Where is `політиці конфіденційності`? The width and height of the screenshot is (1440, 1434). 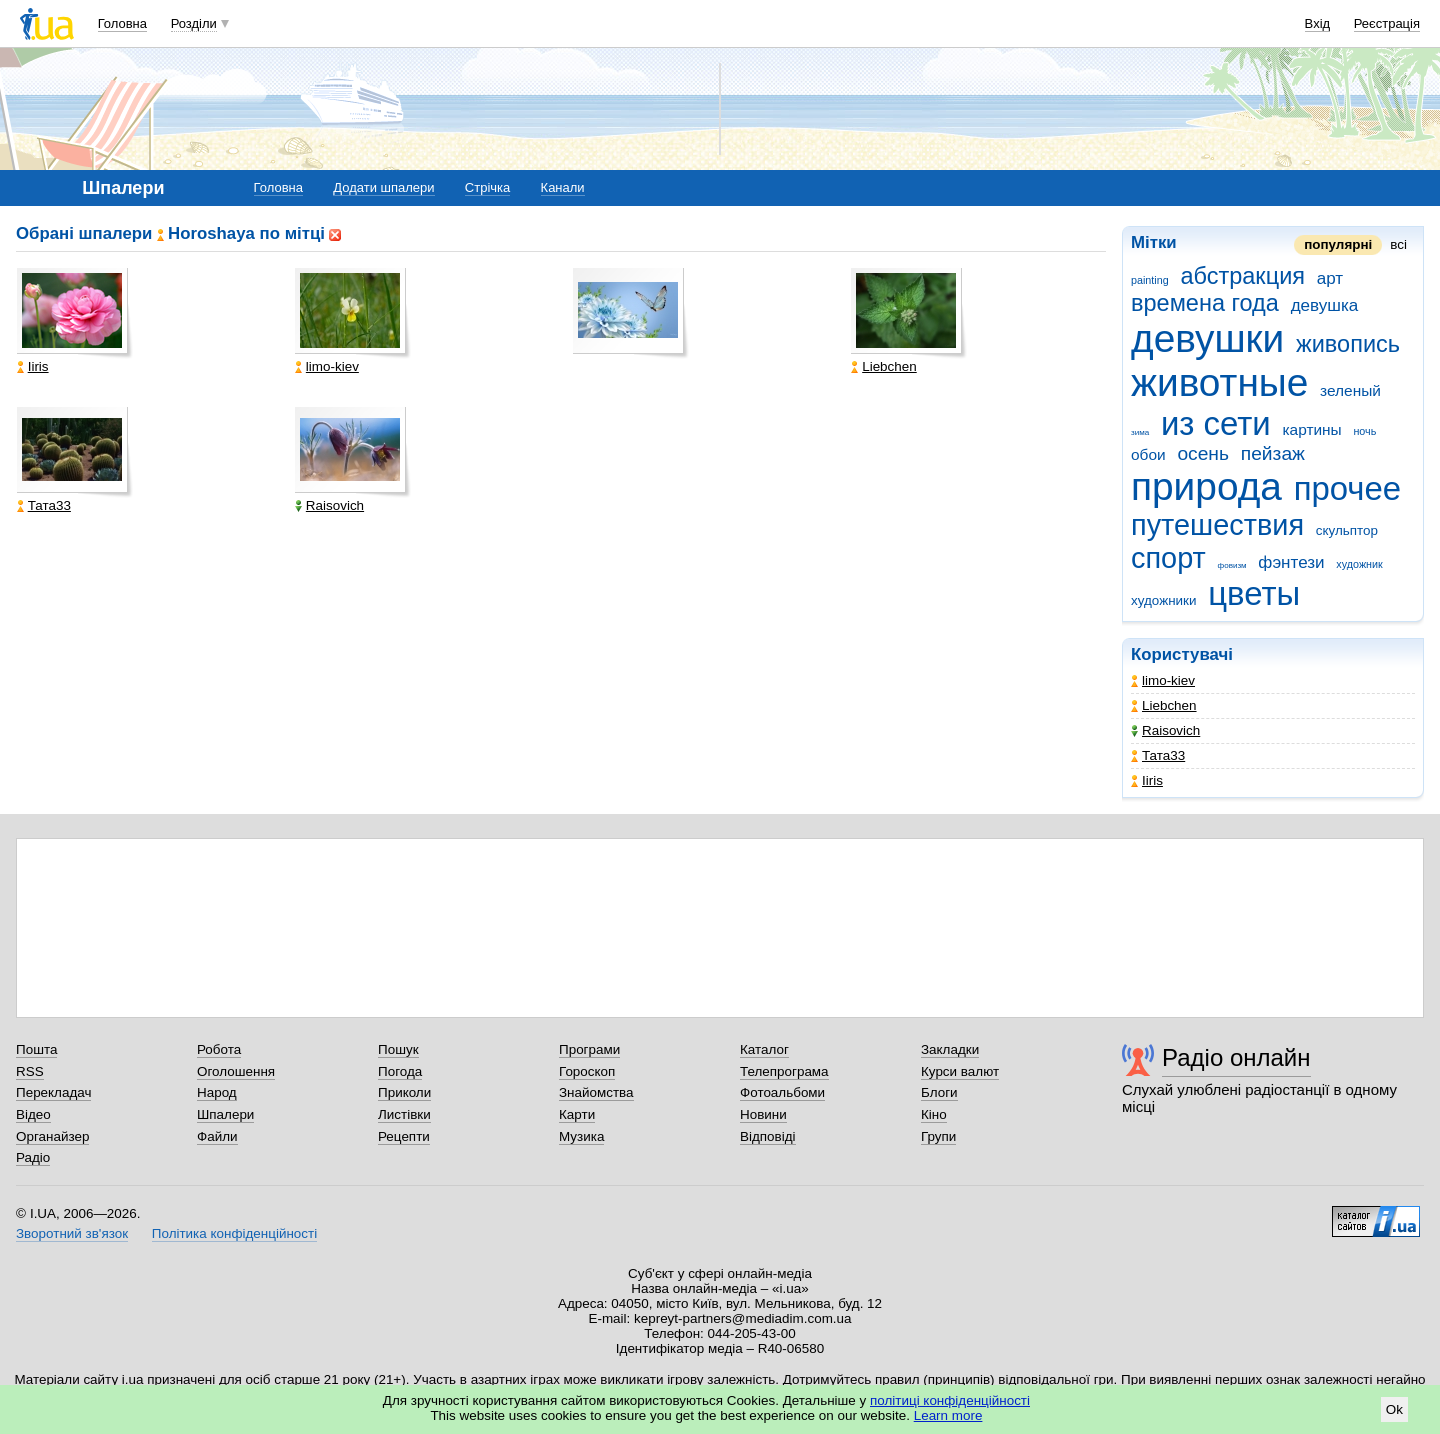 політиці конфіденційності is located at coordinates (950, 1400).